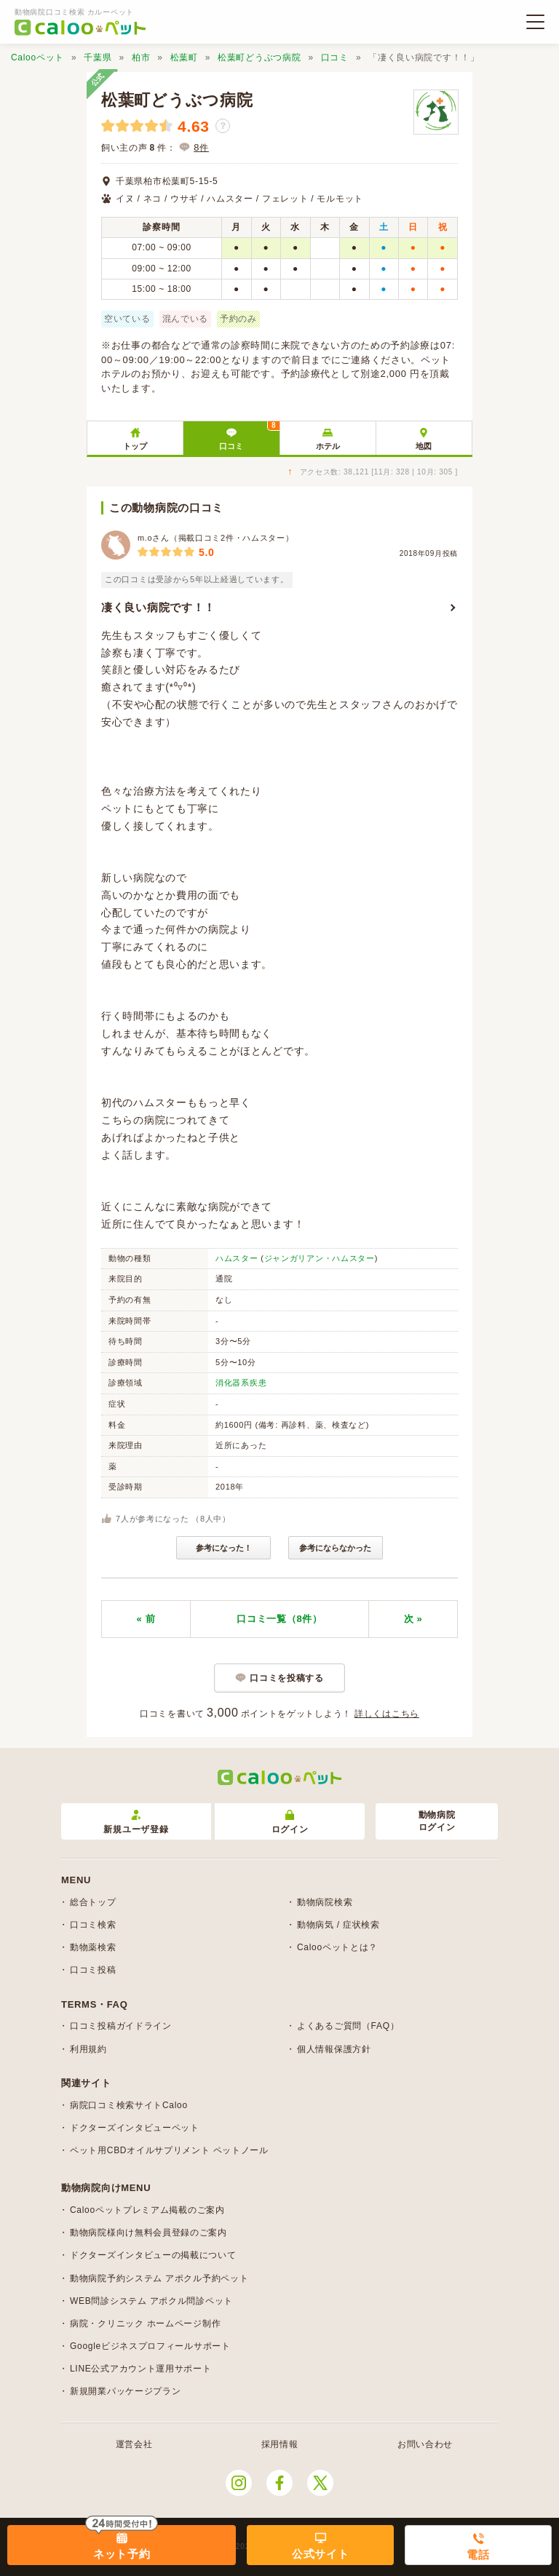 This screenshot has width=559, height=2576. Describe the element at coordinates (169, 2150) in the screenshot. I see `ペット用CBDオイルサプリメント ペットノール` at that location.